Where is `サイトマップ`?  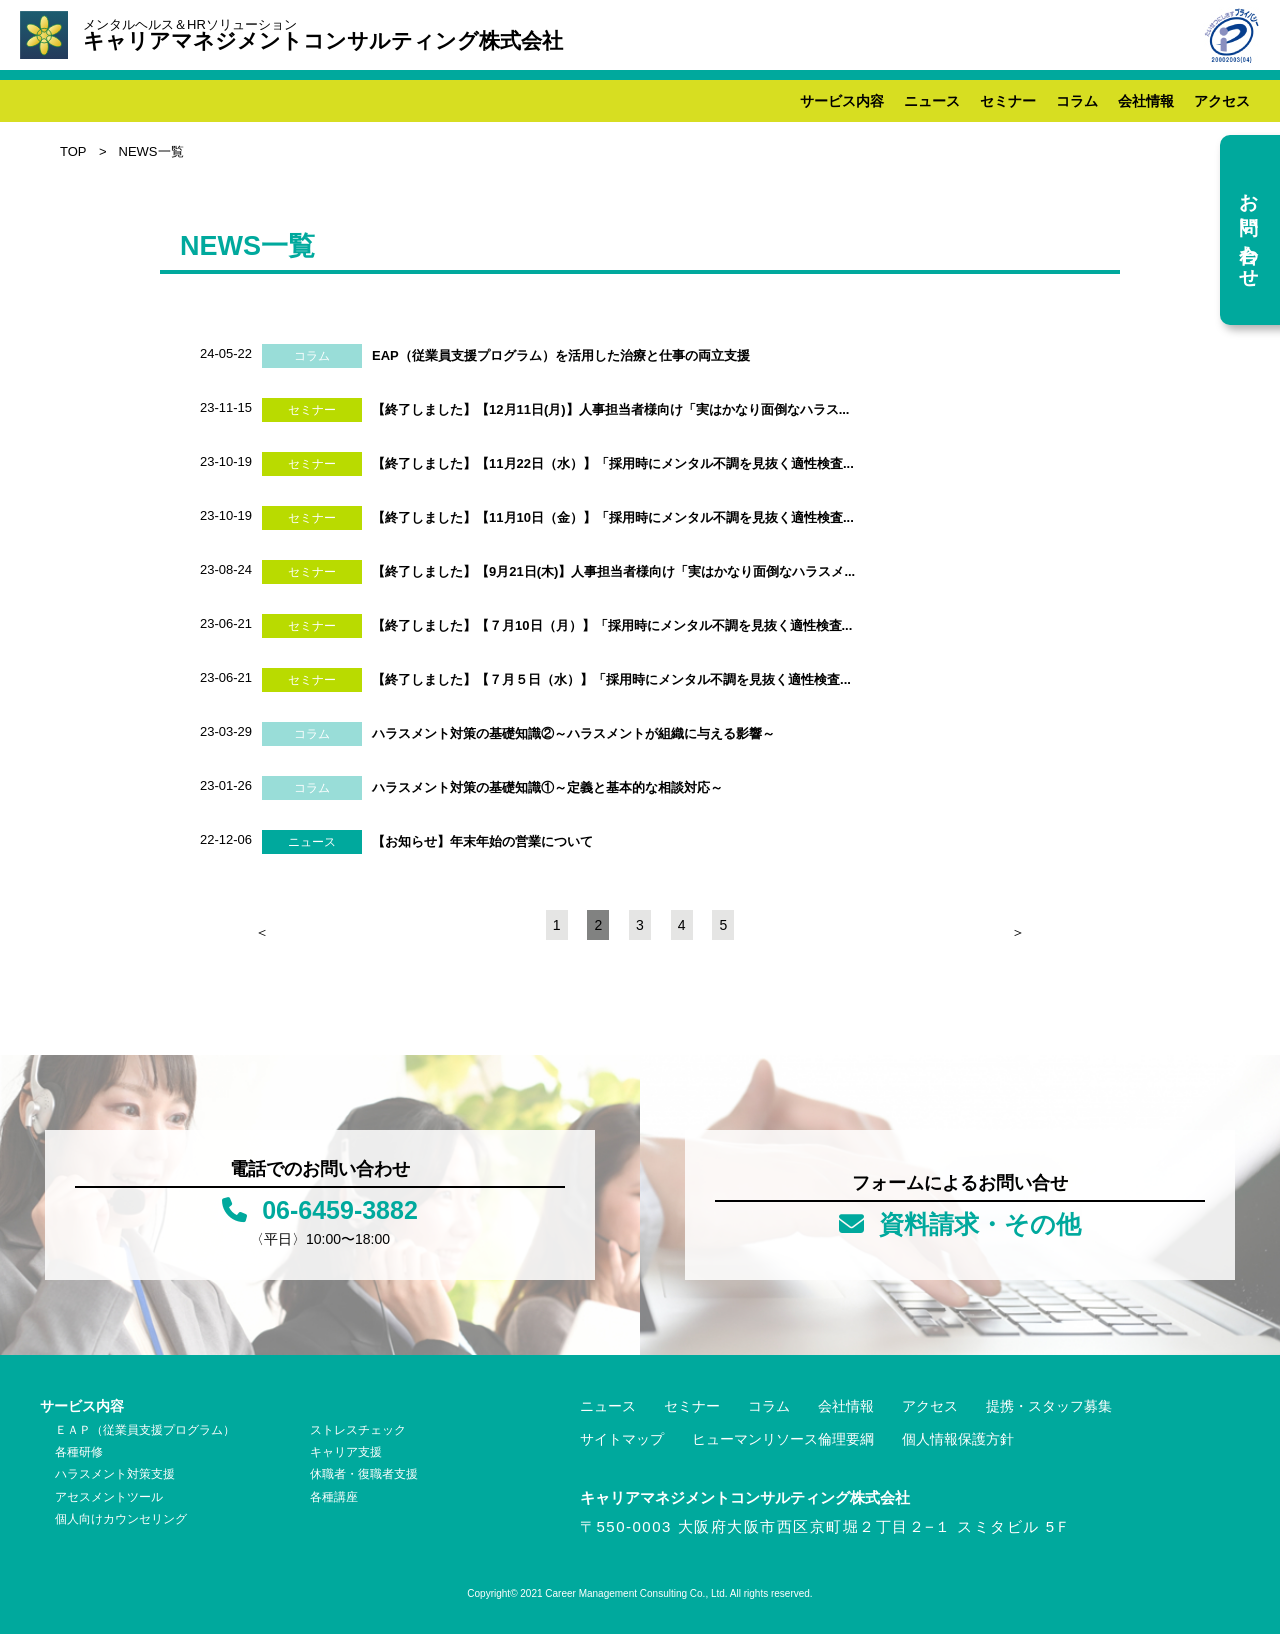 サイトマップ is located at coordinates (622, 1439).